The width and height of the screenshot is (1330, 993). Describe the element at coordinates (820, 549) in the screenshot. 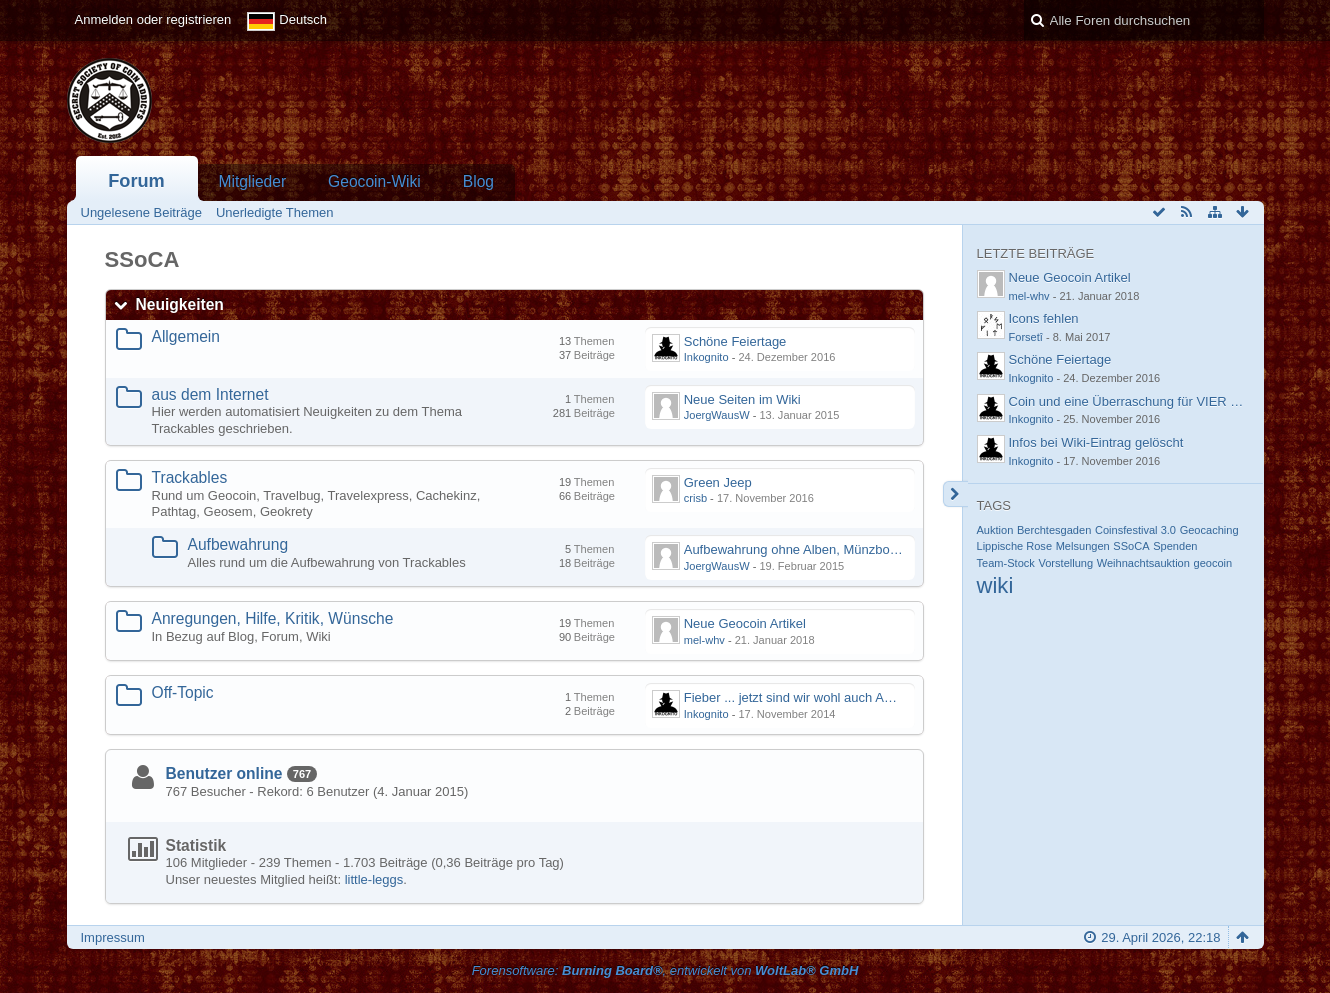

I see `Aufbewahrung ohne Alben, Münzboxen und Co` at that location.